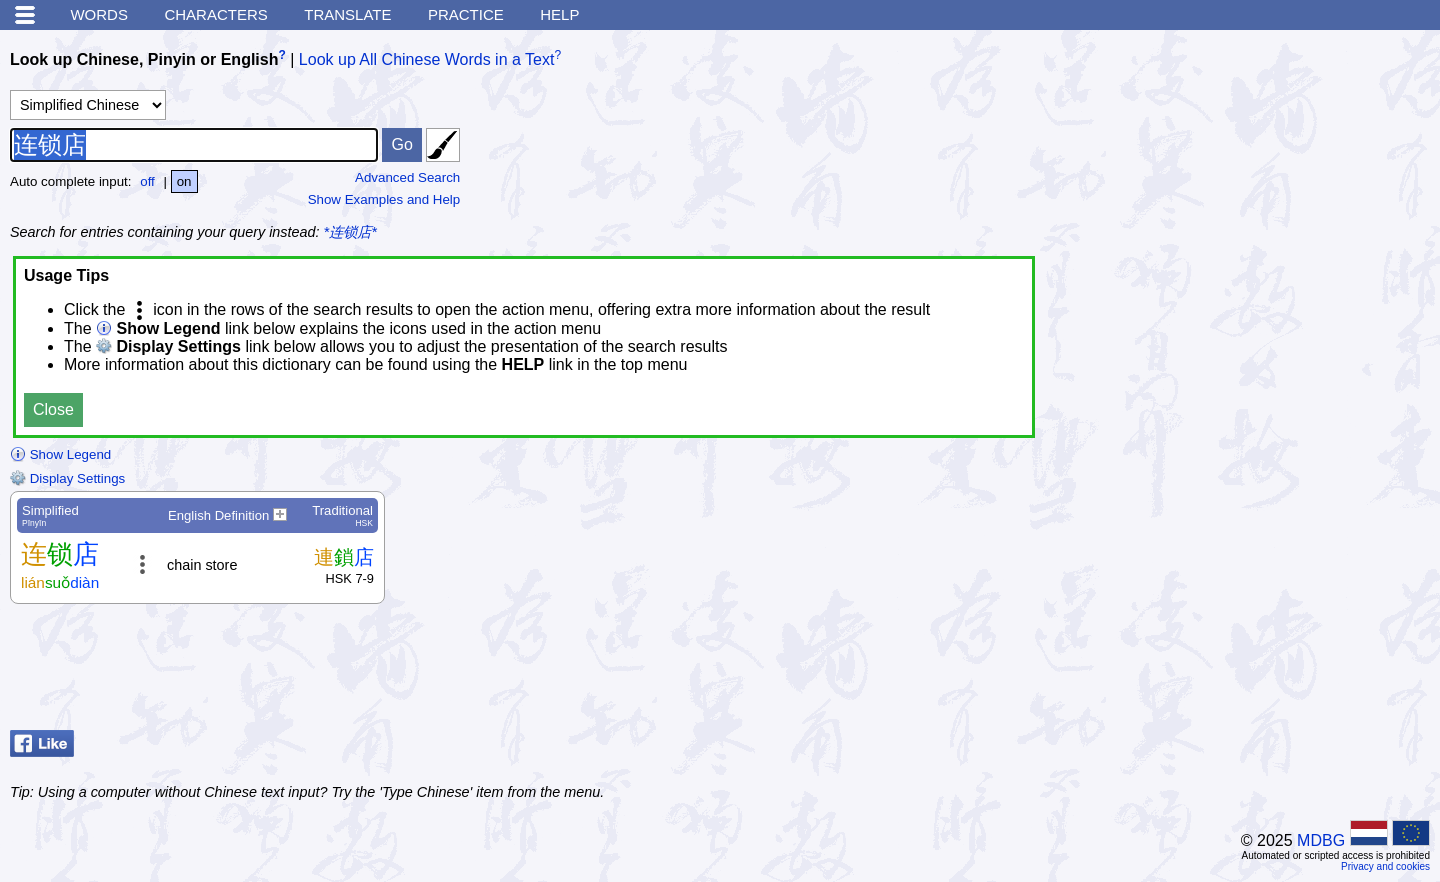 The width and height of the screenshot is (1440, 882). I want to click on Words, so click(99, 14).